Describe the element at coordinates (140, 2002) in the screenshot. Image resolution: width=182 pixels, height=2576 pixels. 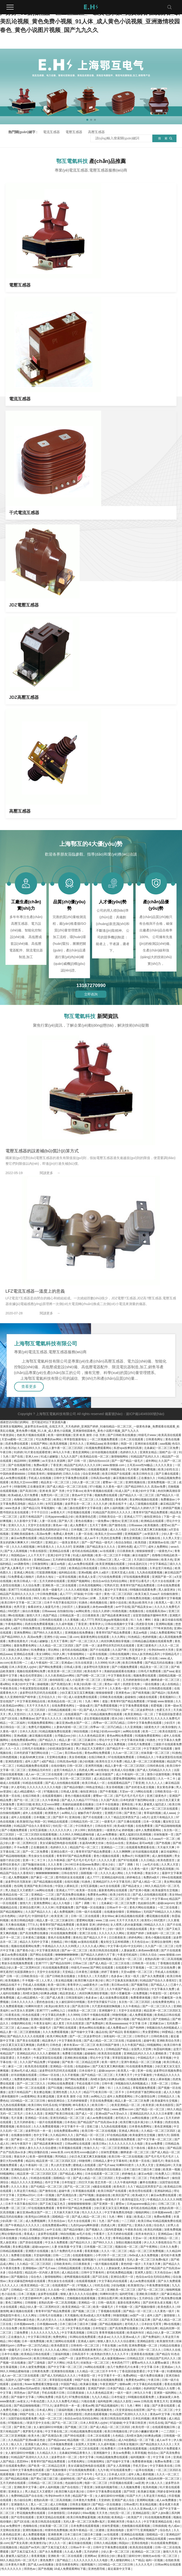
I see `免费看裸体视频` at that location.